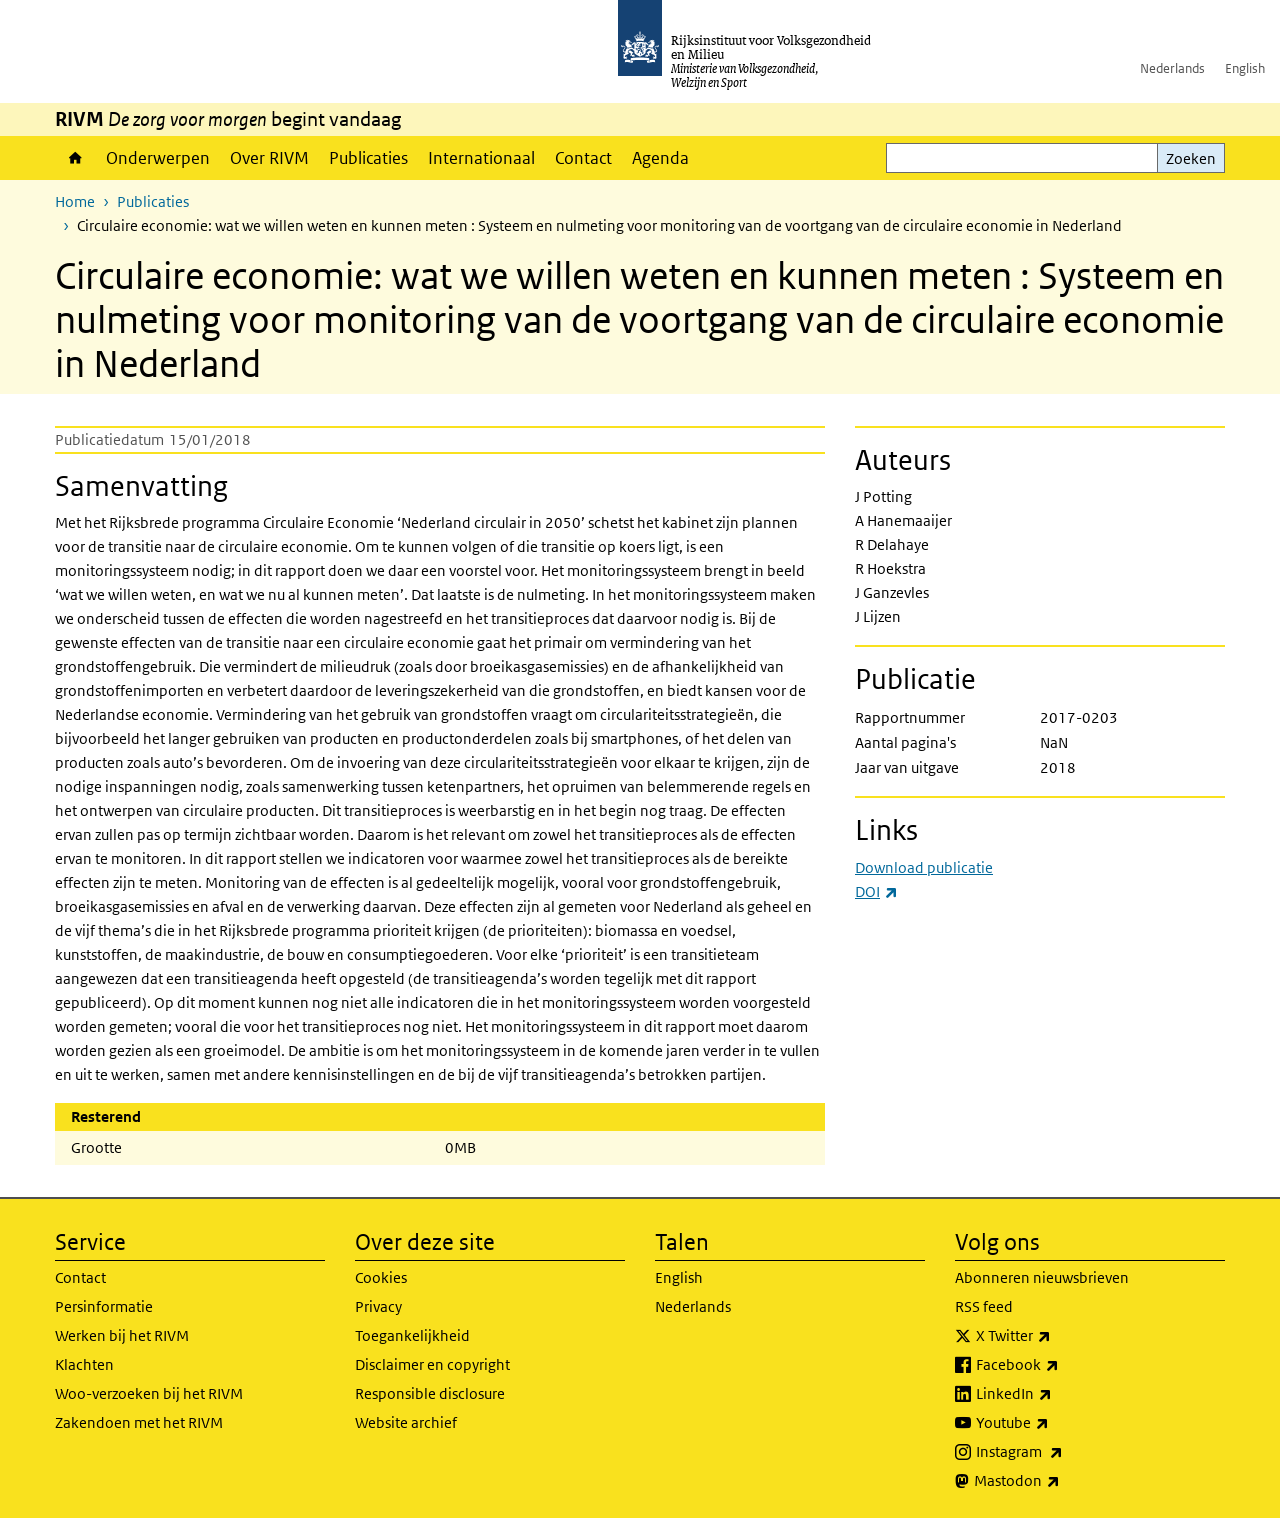  I want to click on English, so click(1245, 68).